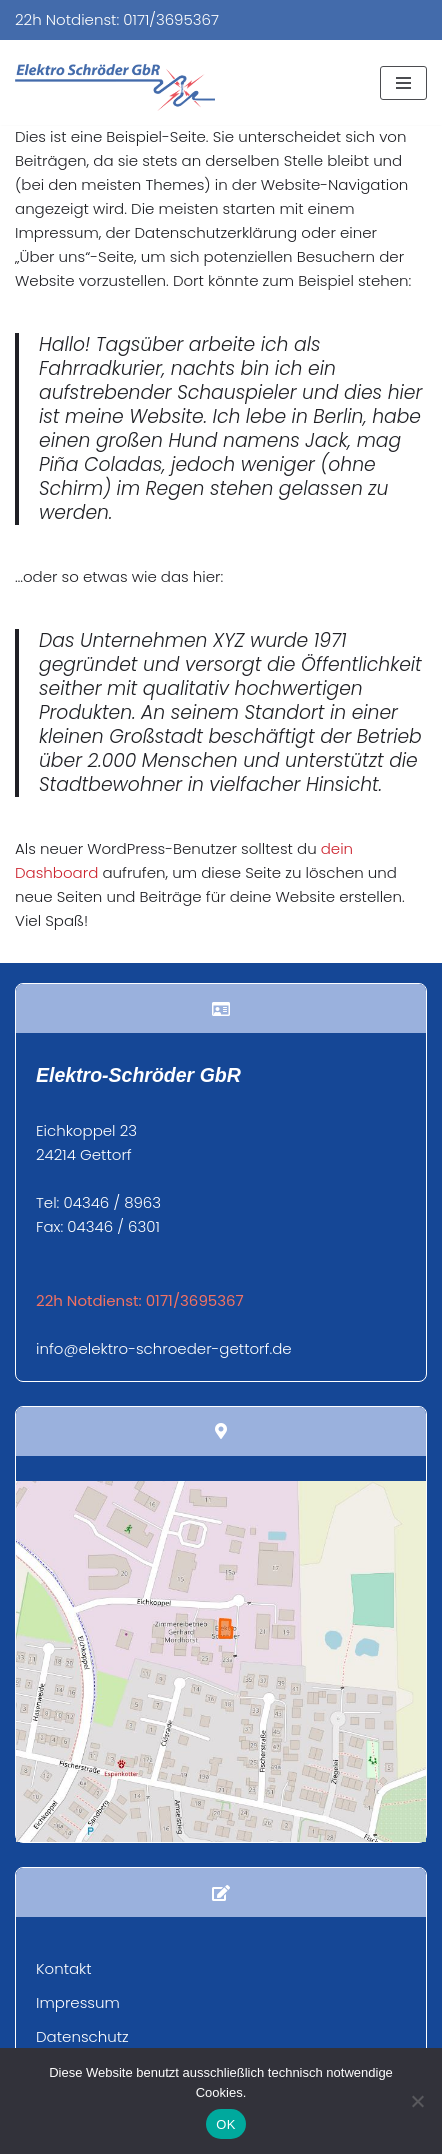 The image size is (442, 2154). Describe the element at coordinates (78, 2002) in the screenshot. I see `Impressum` at that location.